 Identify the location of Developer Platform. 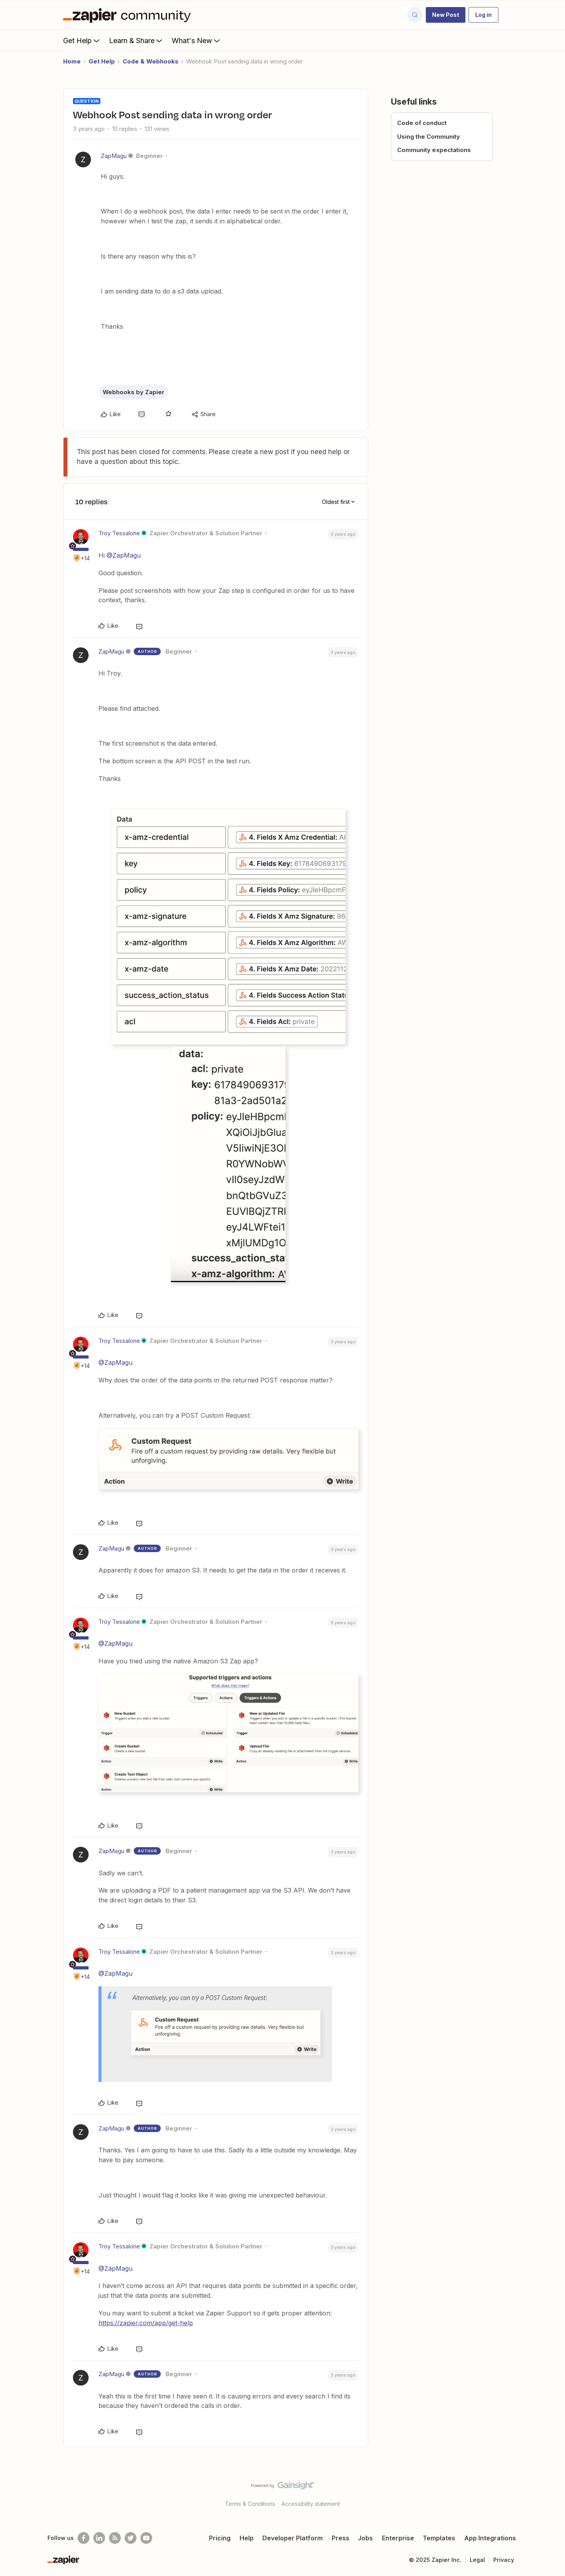
(292, 2538).